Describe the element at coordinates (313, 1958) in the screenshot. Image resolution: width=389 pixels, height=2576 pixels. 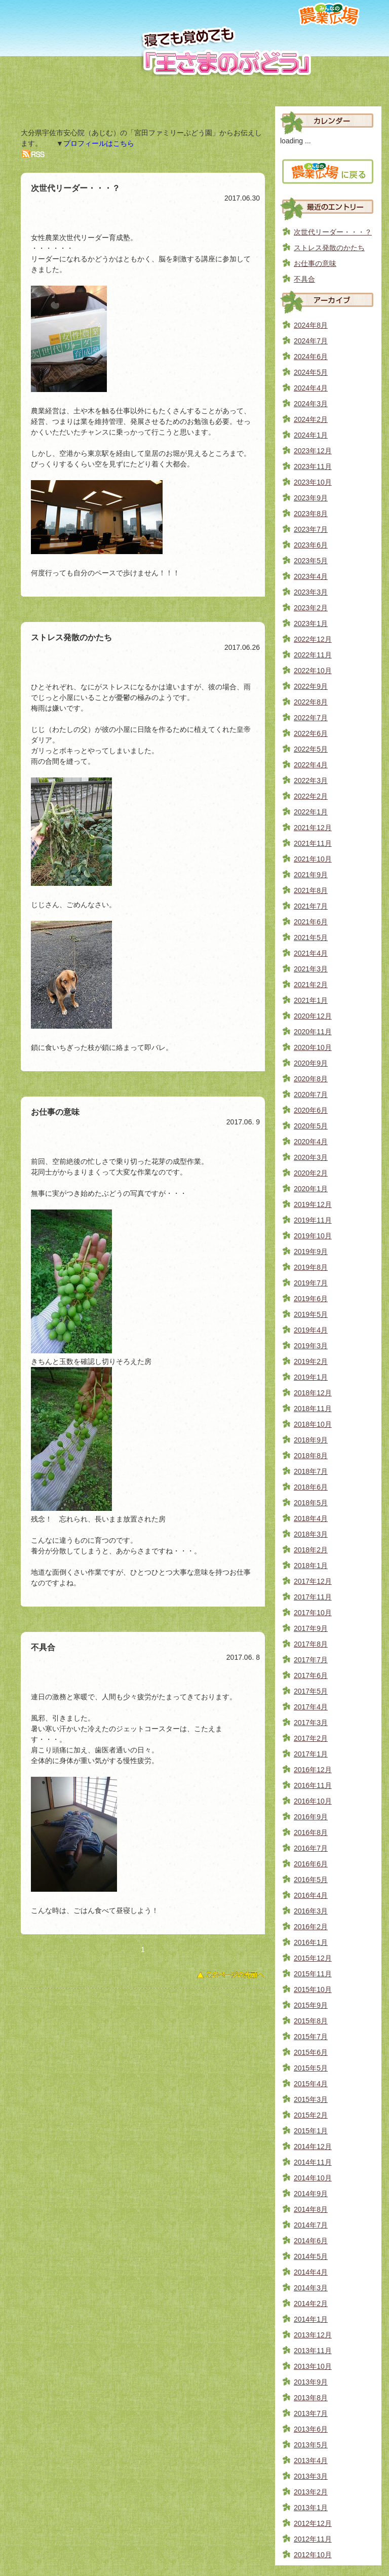
I see `2015年12月` at that location.